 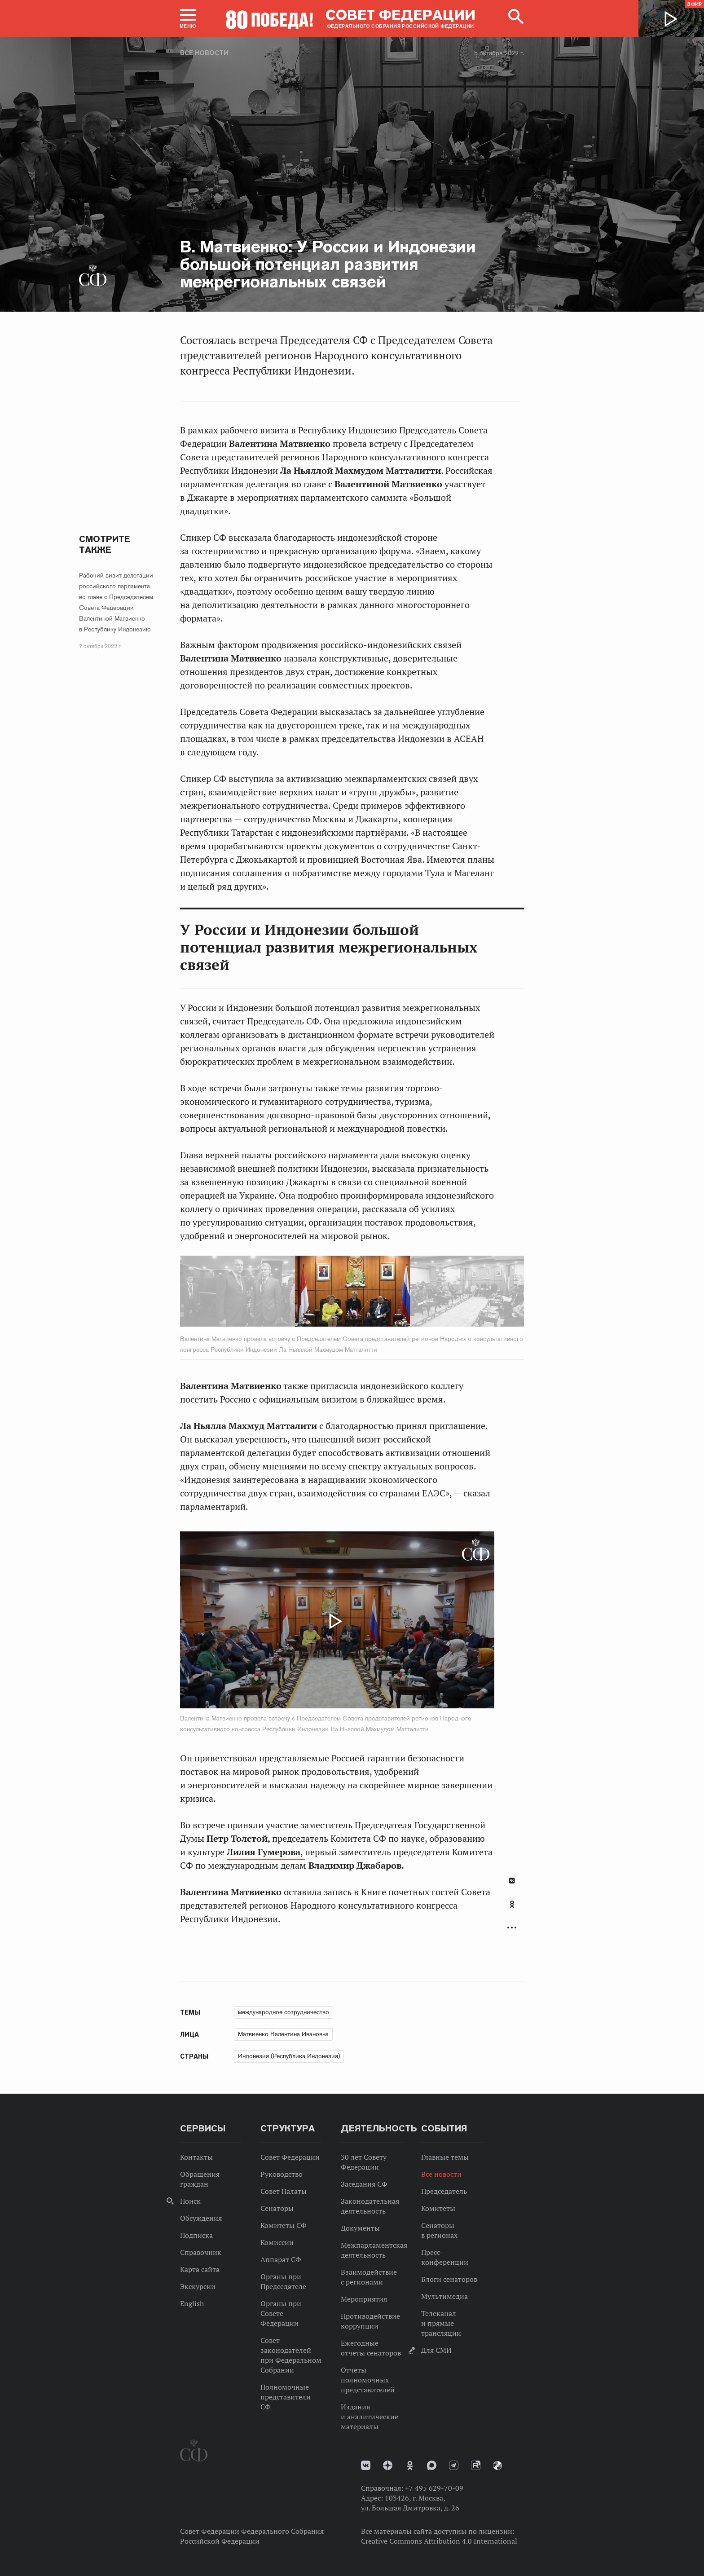 I want to click on Телеграм, so click(x=453, y=2465).